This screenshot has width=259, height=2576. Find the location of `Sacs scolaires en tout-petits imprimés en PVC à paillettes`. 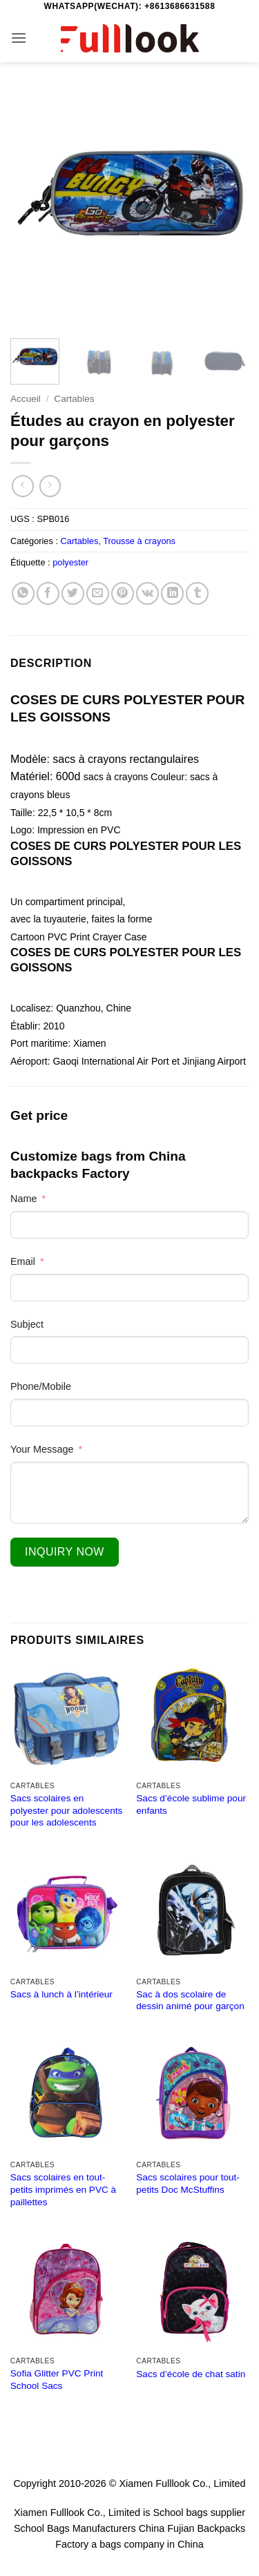

Sacs scolaires en tout-petits imprimés en PVC à paillettes is located at coordinates (63, 2189).